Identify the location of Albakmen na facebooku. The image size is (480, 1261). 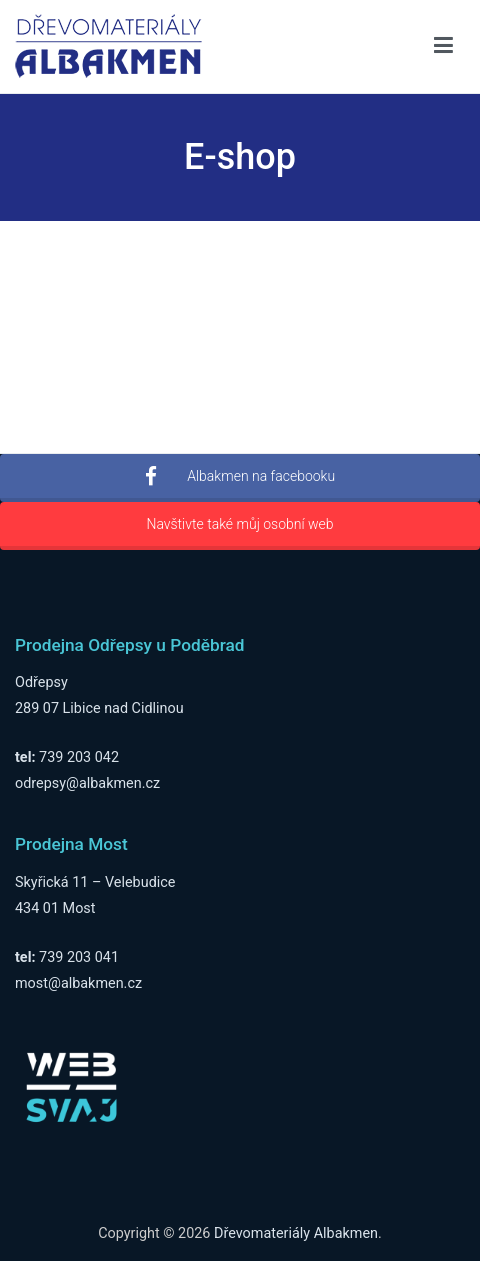
(240, 476).